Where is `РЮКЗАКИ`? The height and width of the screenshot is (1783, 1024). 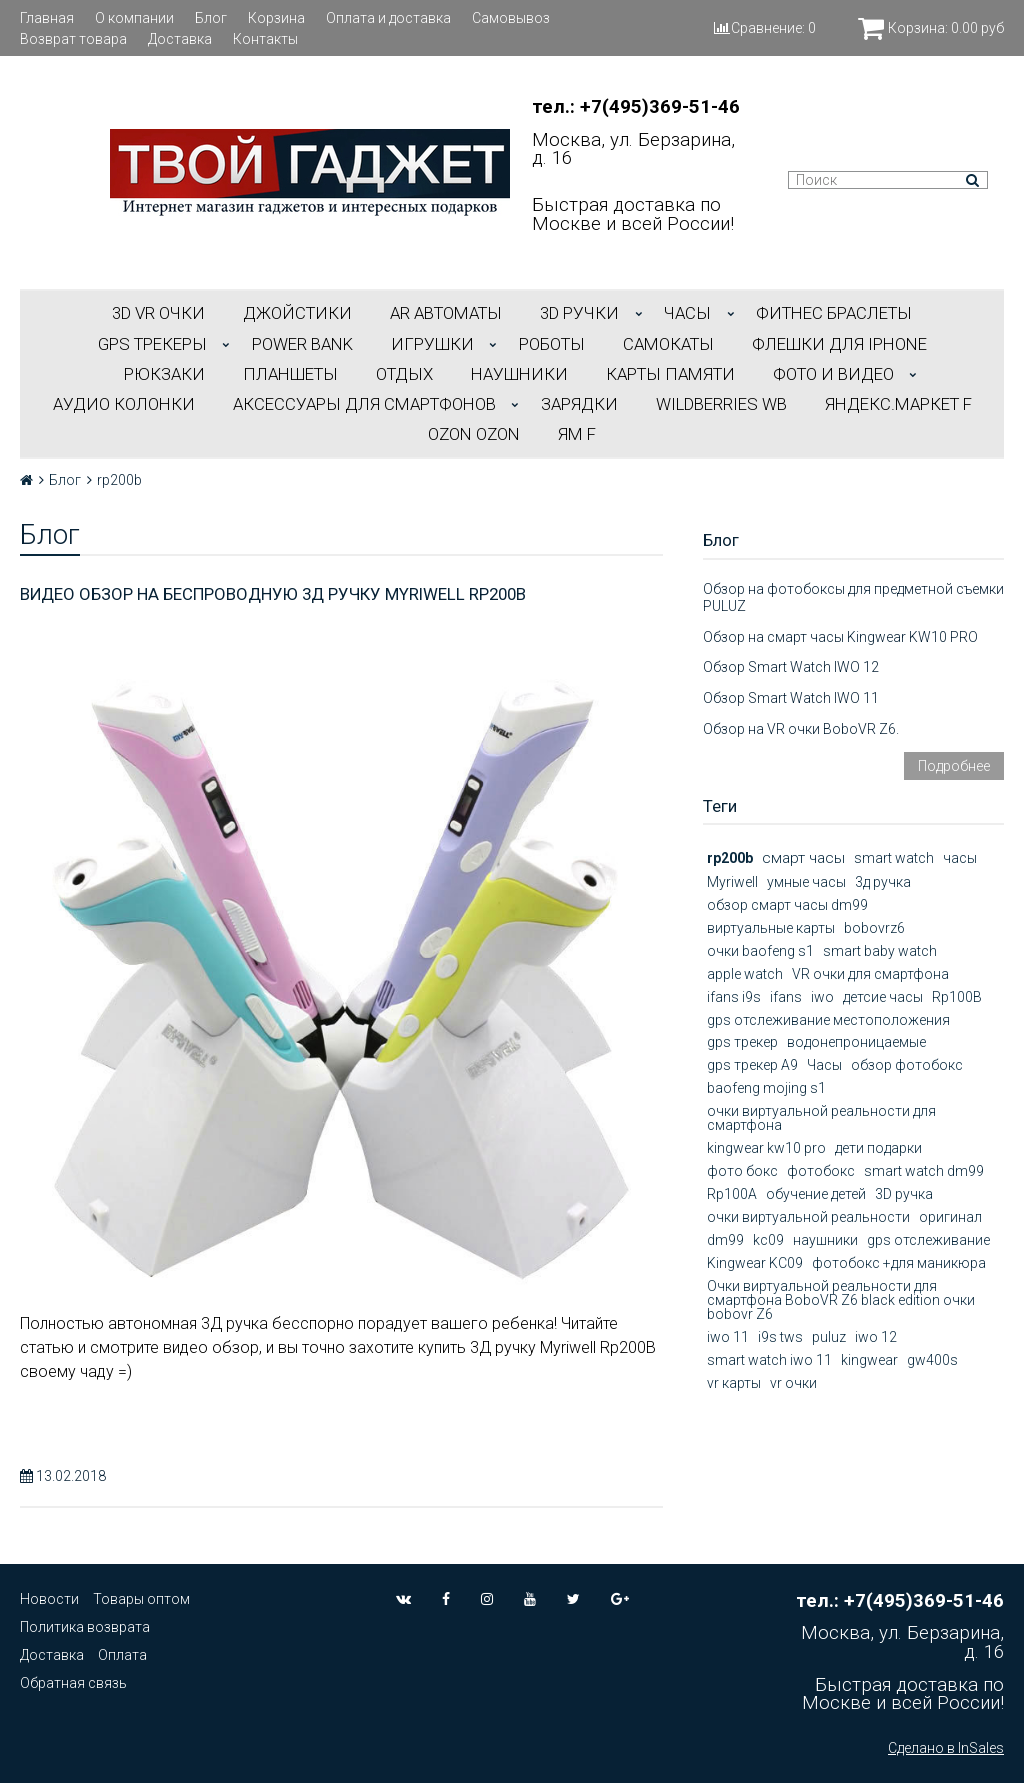
РЮКЗАКИ is located at coordinates (164, 374).